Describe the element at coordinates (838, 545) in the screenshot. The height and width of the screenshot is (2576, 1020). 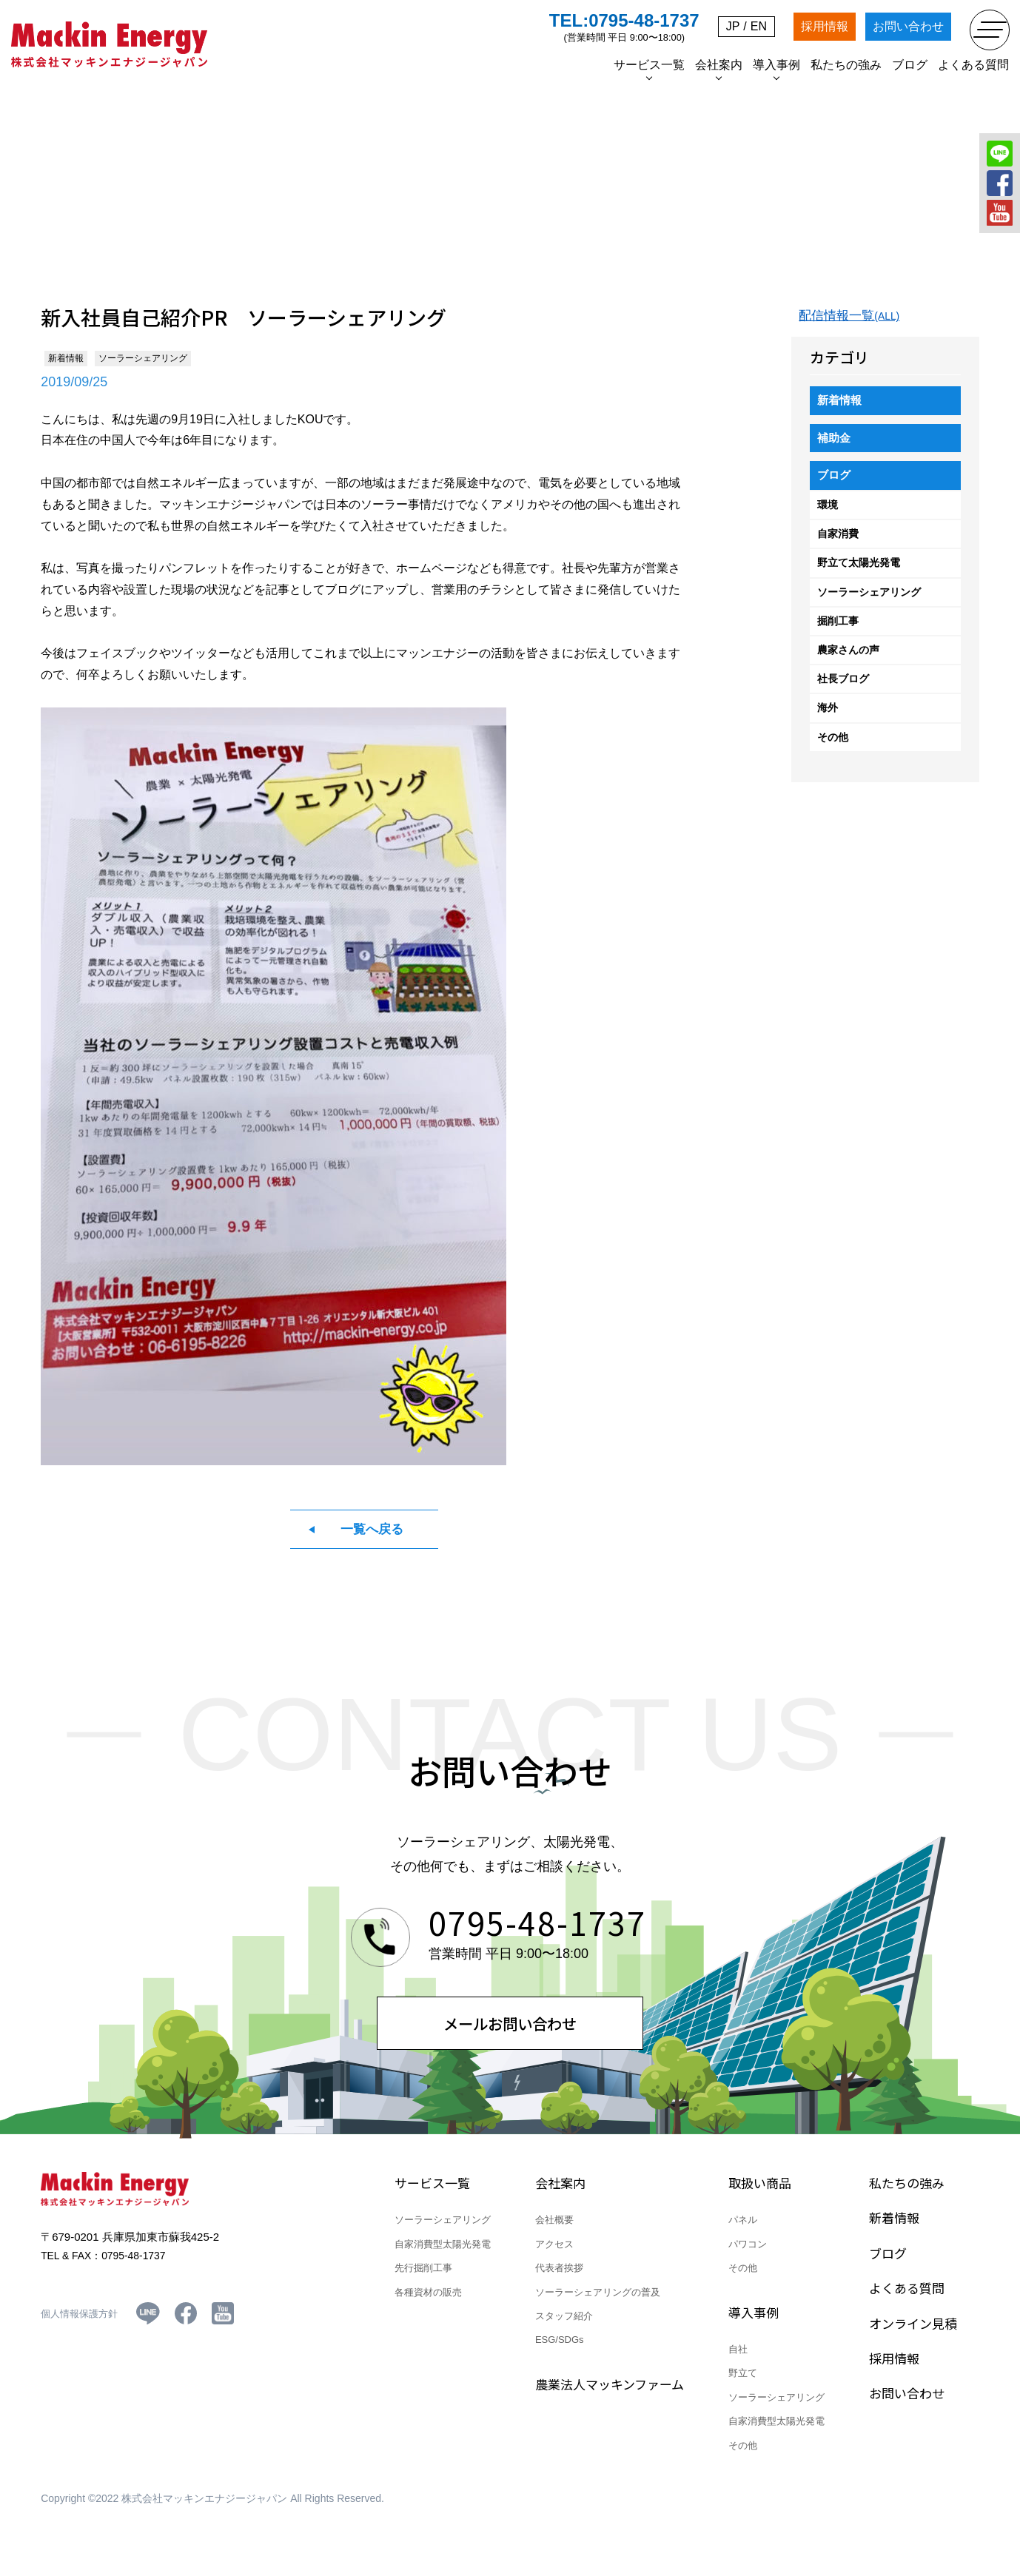
I see `自家消費` at that location.